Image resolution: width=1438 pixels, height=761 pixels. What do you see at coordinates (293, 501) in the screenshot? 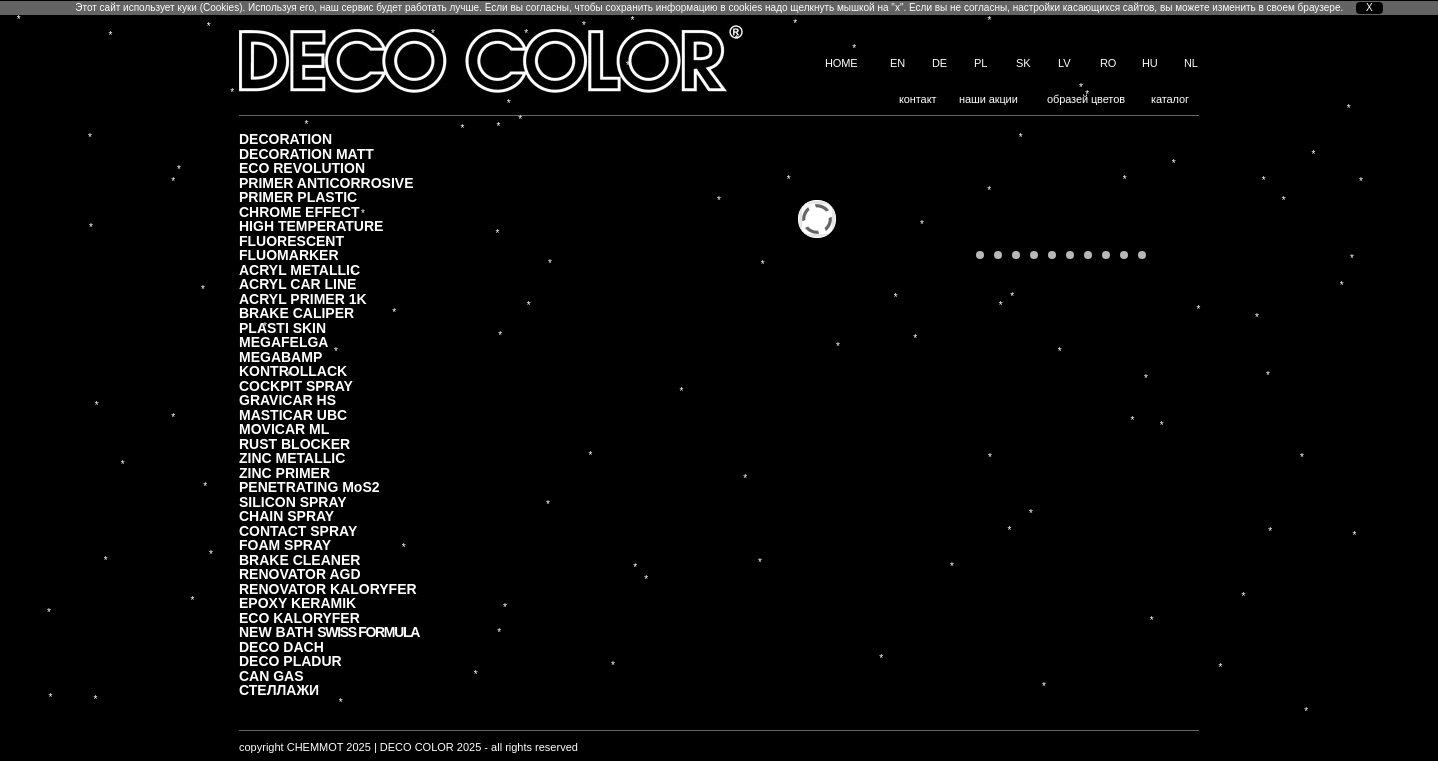
I see `SILICON SPRAY` at bounding box center [293, 501].